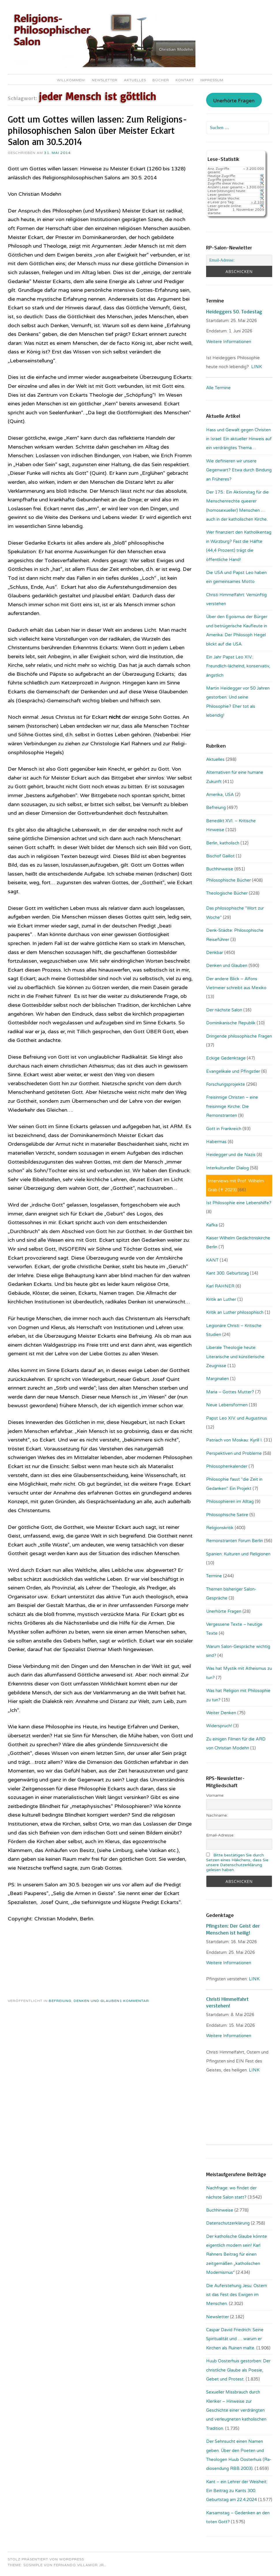  I want to click on Denkbar, so click(214, 952).